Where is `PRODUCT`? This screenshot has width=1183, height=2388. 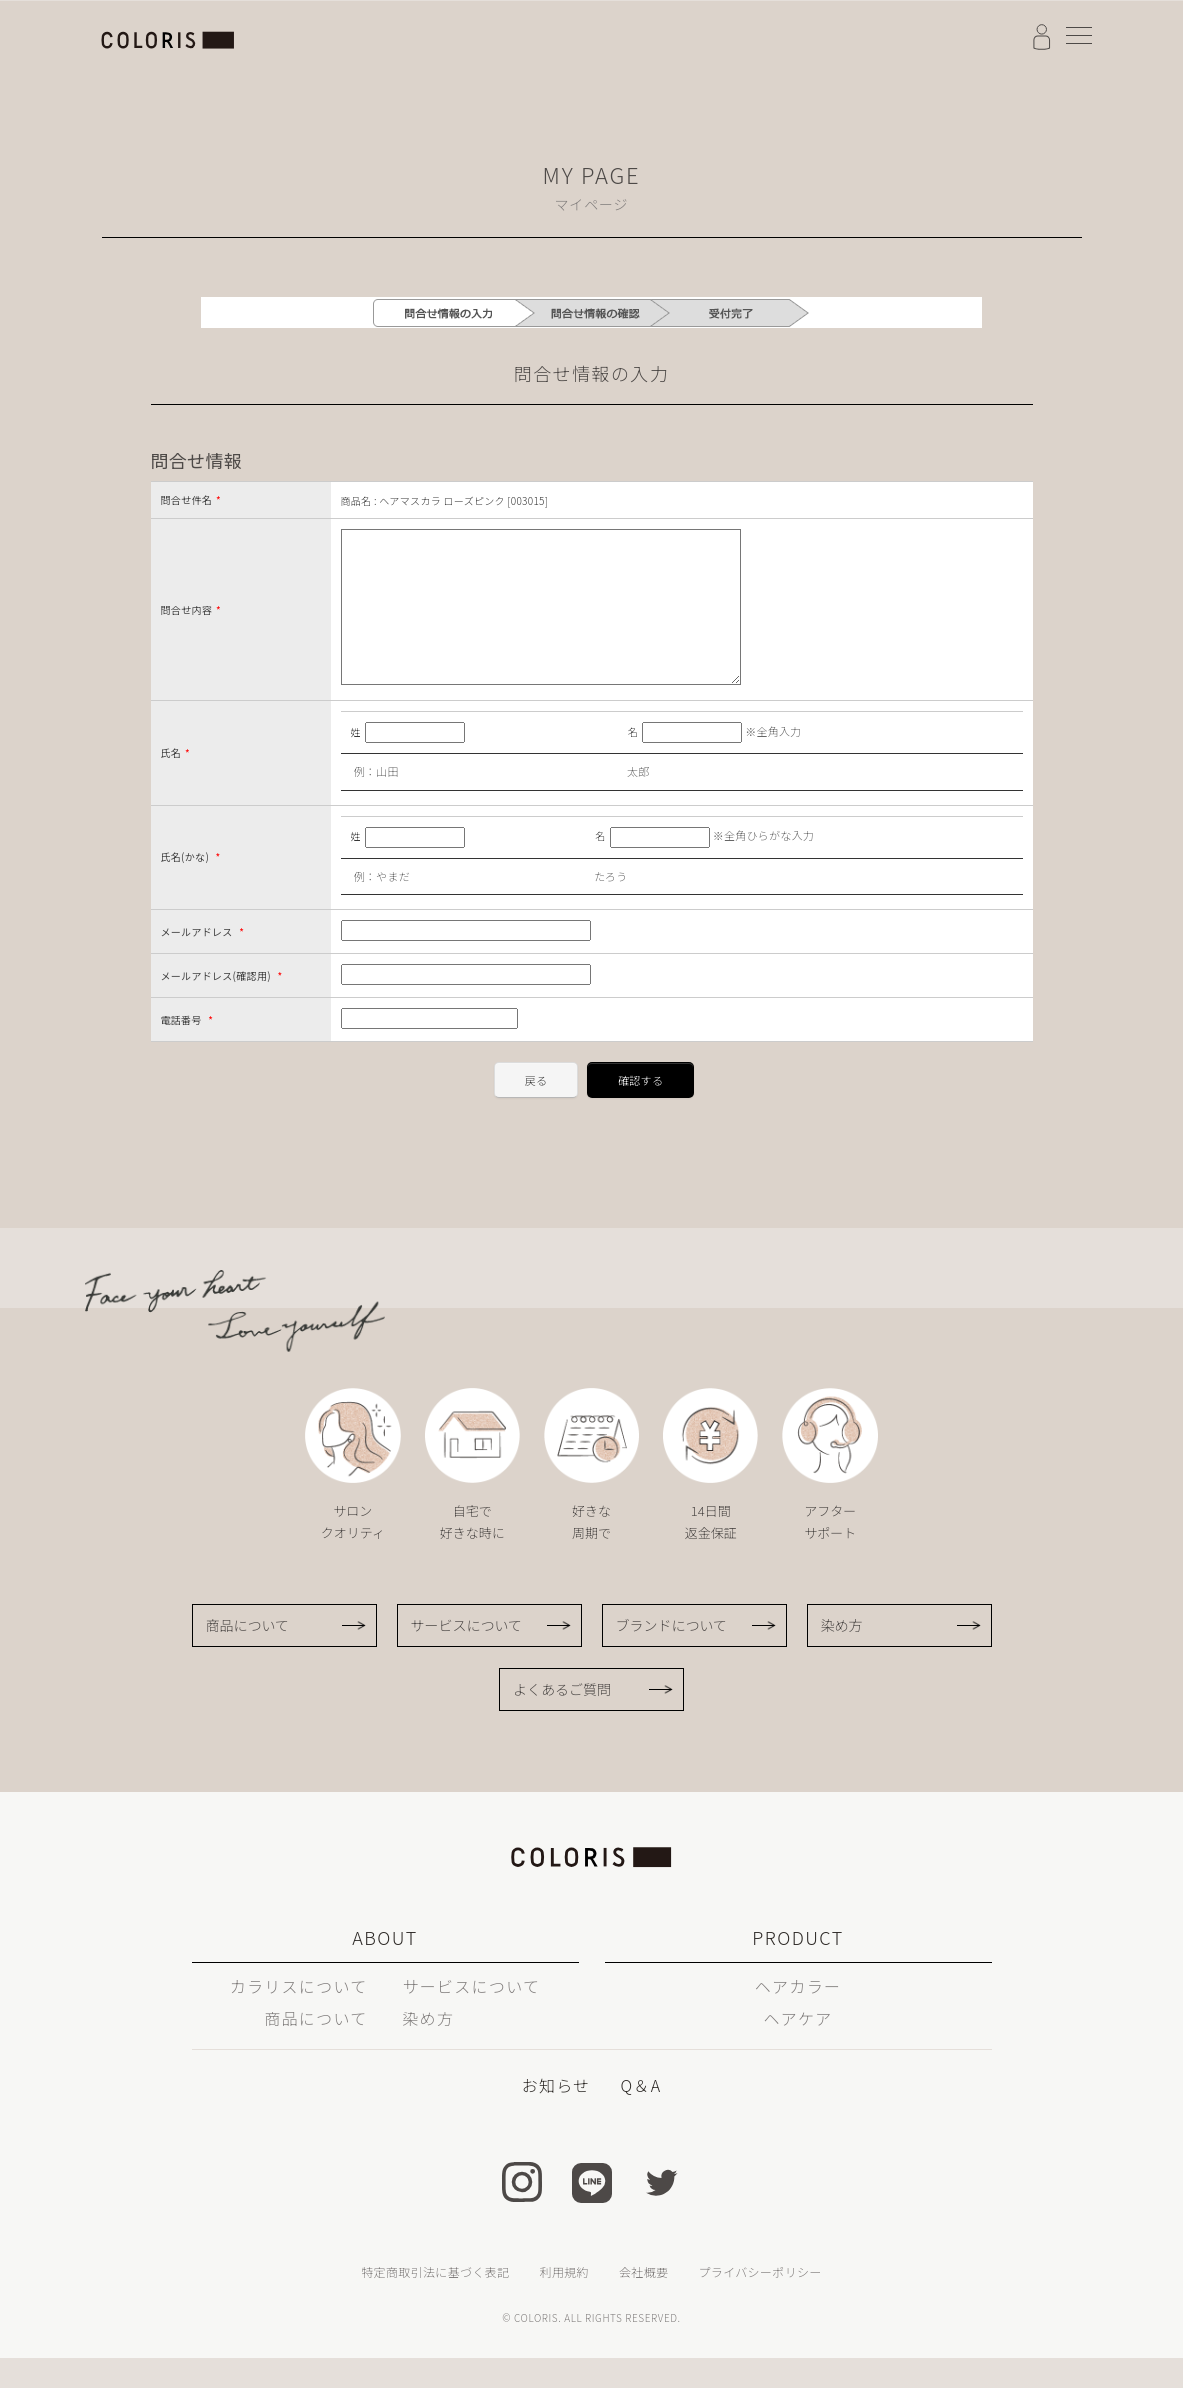 PRODUCT is located at coordinates (797, 1967).